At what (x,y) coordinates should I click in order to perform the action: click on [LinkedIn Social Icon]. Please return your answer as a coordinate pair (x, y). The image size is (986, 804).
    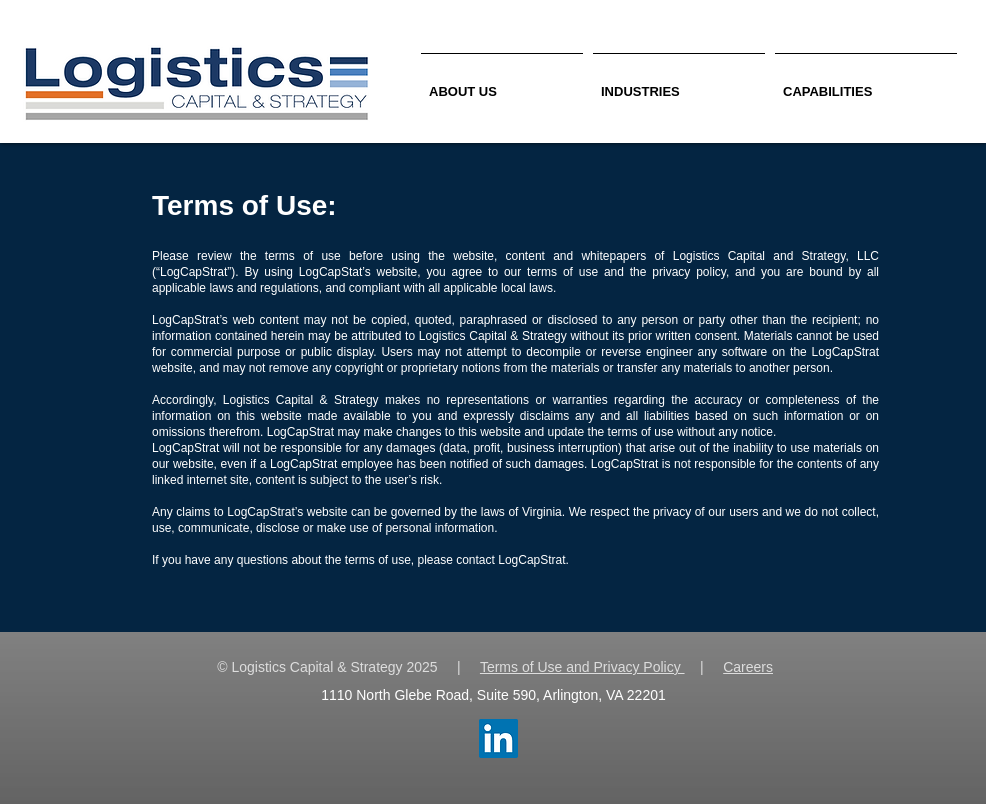
    Looking at the image, I should click on (498, 738).